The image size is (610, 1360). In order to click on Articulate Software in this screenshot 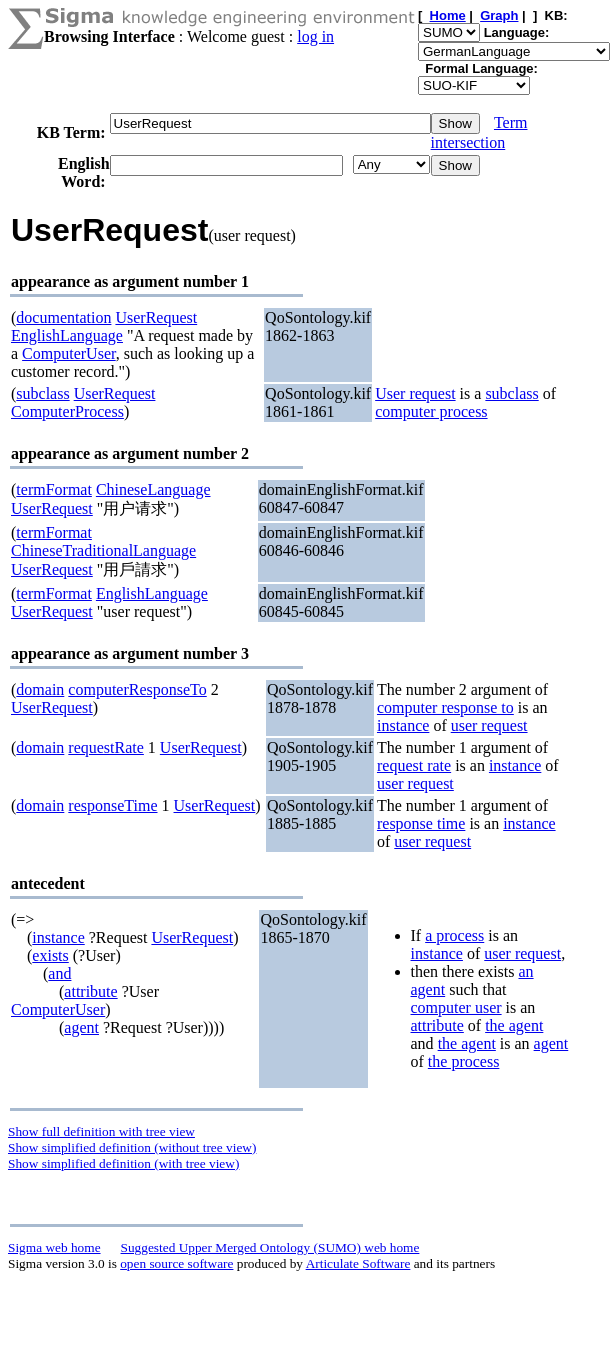, I will do `click(358, 1263)`.